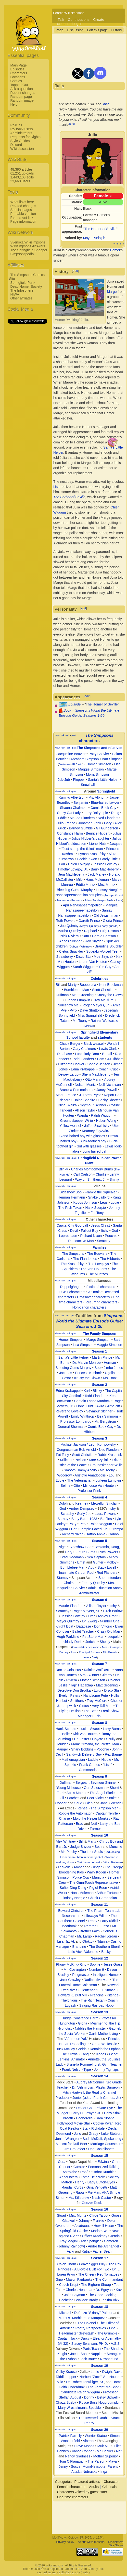 This screenshot has width=127, height=2576. I want to click on Becky Shorter, so click(109, 1100).